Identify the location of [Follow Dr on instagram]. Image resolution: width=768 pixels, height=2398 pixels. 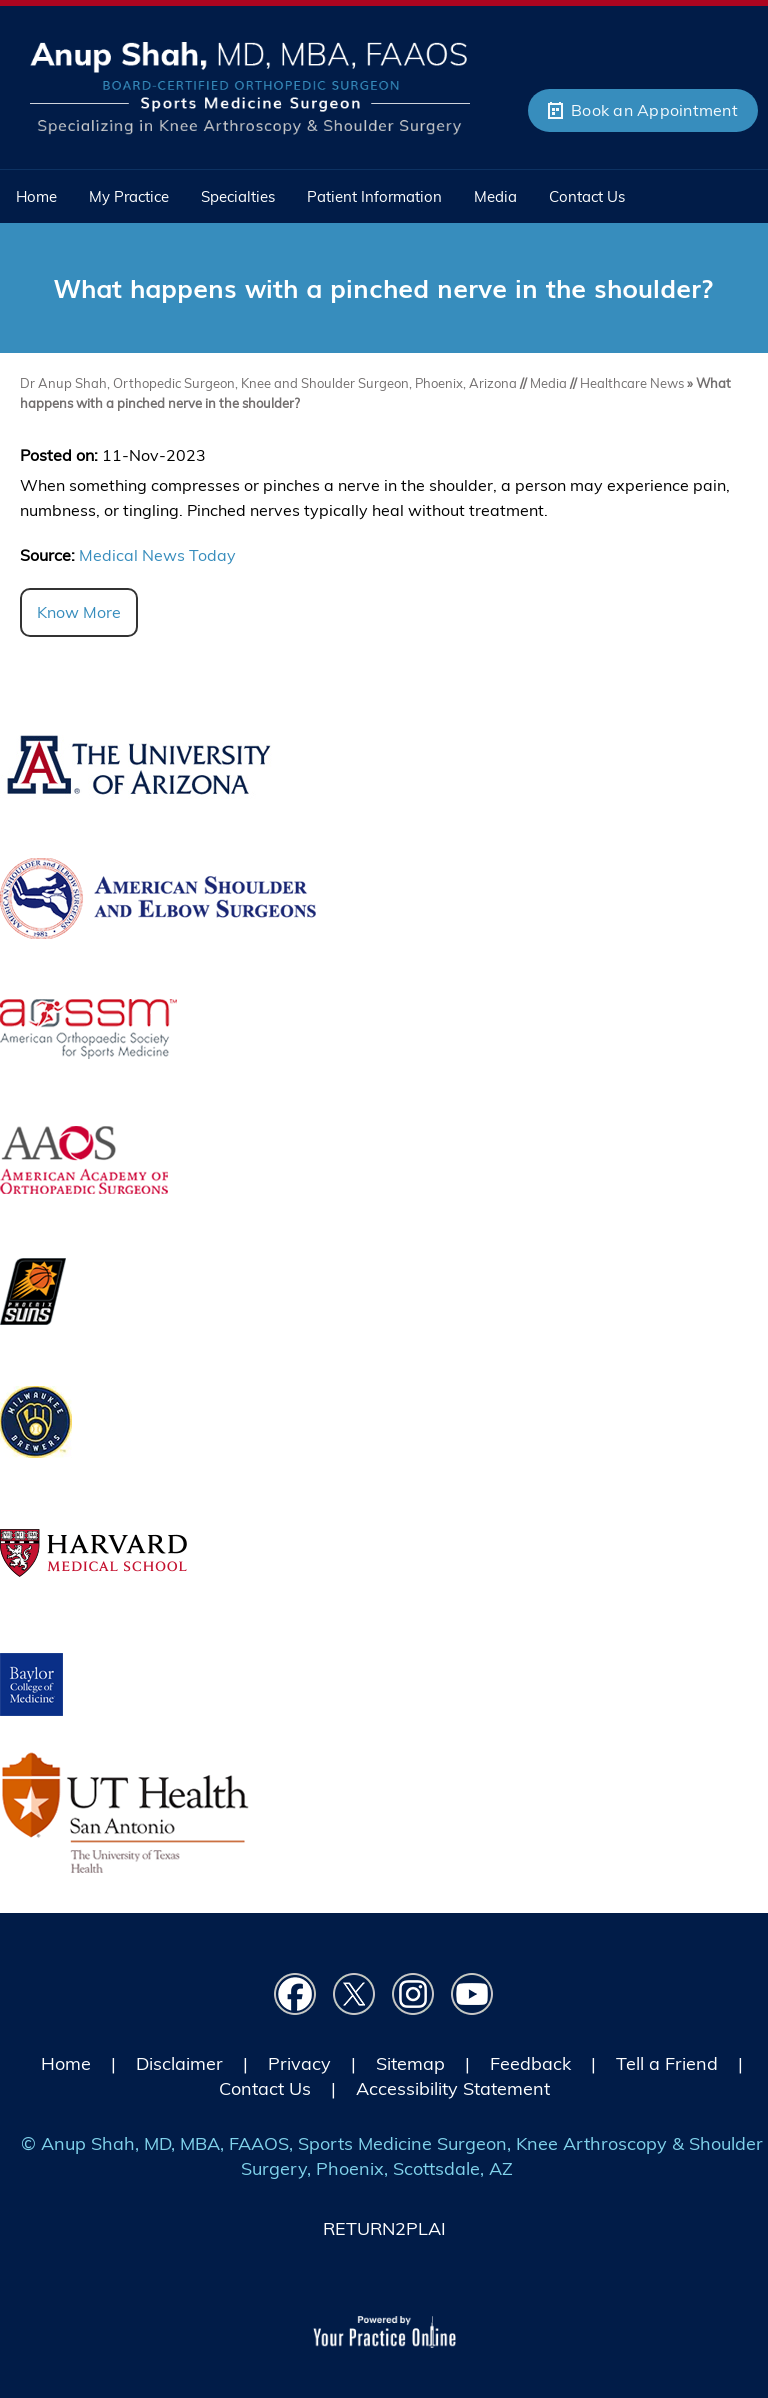
(413, 1994).